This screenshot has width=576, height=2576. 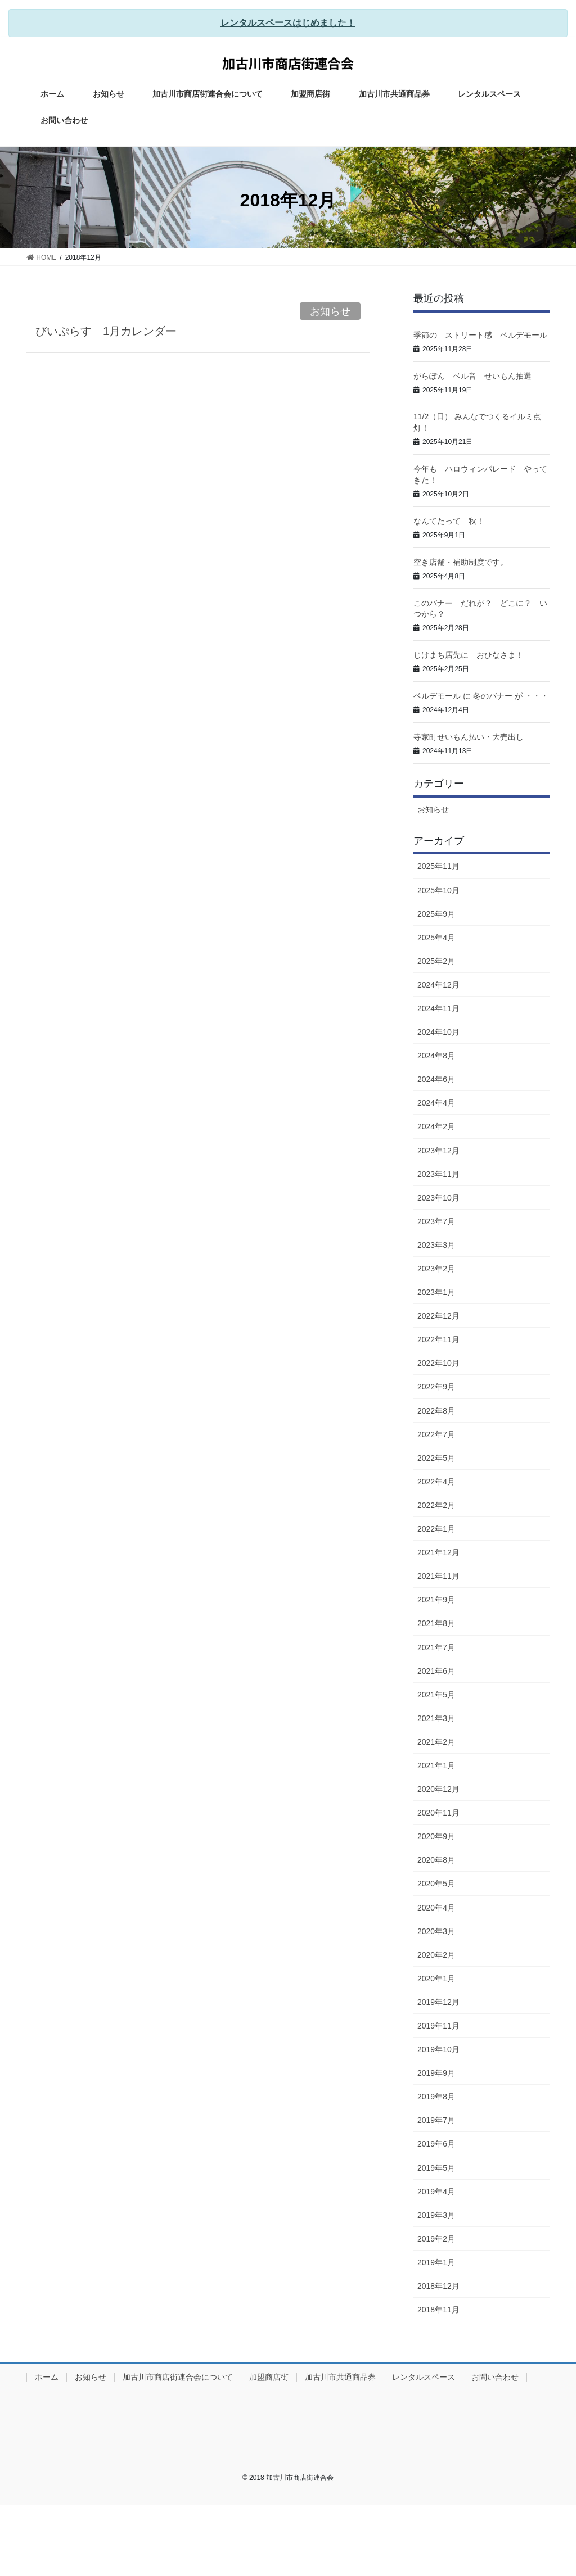 What do you see at coordinates (438, 1363) in the screenshot?
I see `2022年10月` at bounding box center [438, 1363].